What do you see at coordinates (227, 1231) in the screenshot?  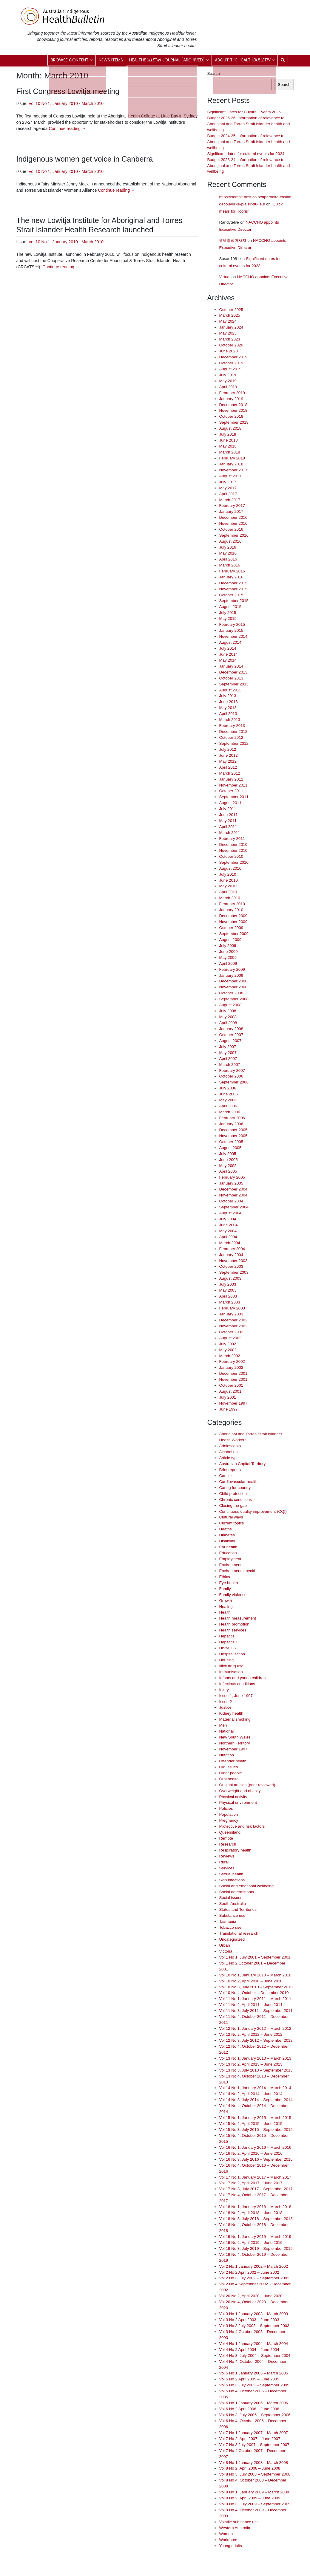 I see `May 2004` at bounding box center [227, 1231].